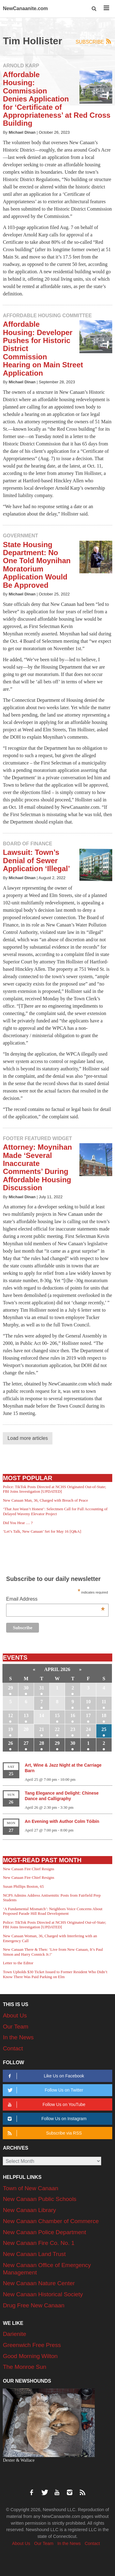 This screenshot has height=2576, width=115. I want to click on 19, so click(10, 1729).